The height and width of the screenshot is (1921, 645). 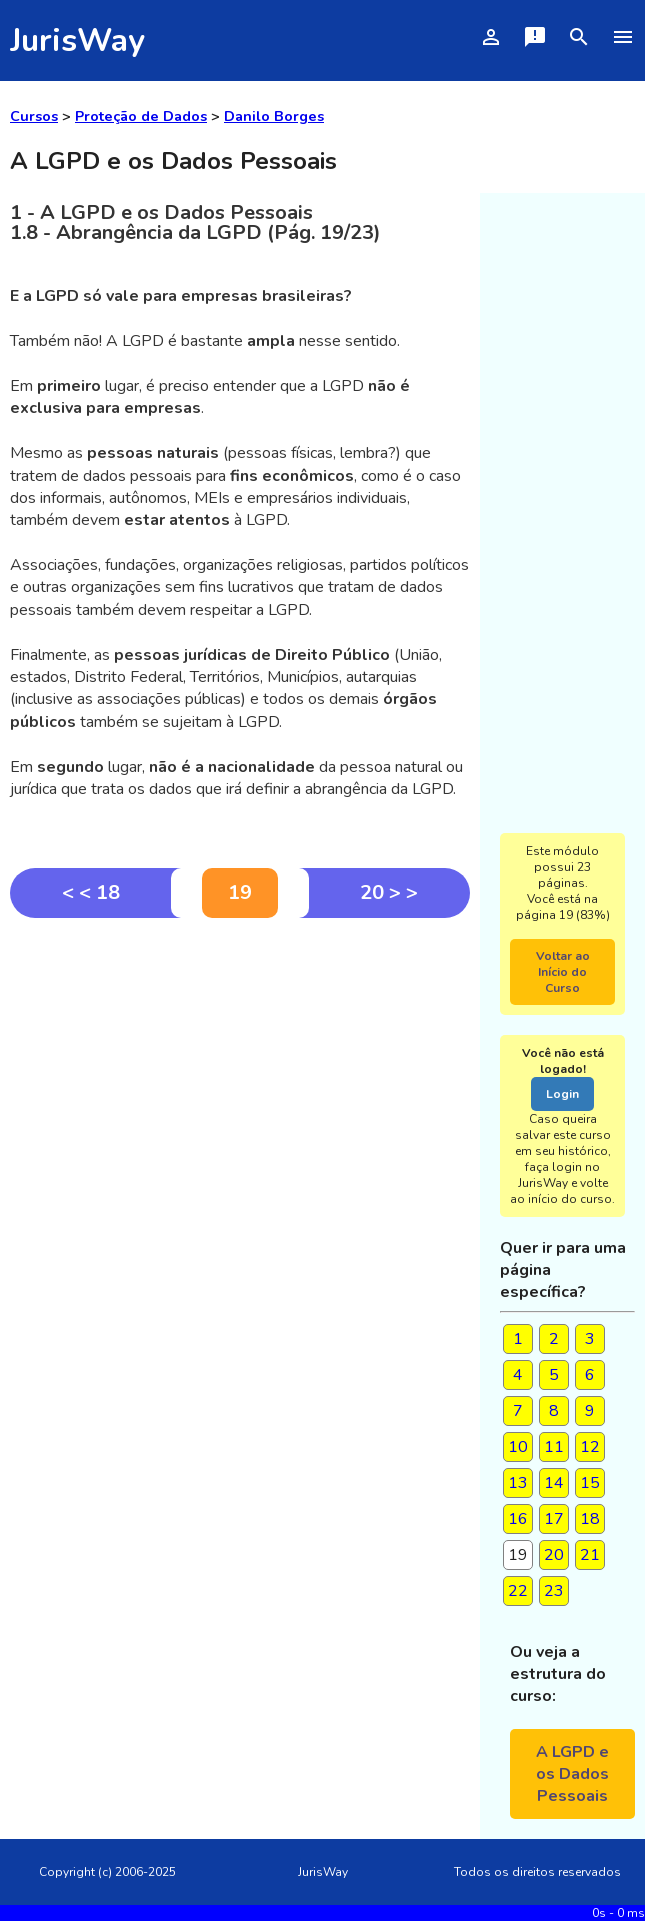 What do you see at coordinates (554, 1591) in the screenshot?
I see `23` at bounding box center [554, 1591].